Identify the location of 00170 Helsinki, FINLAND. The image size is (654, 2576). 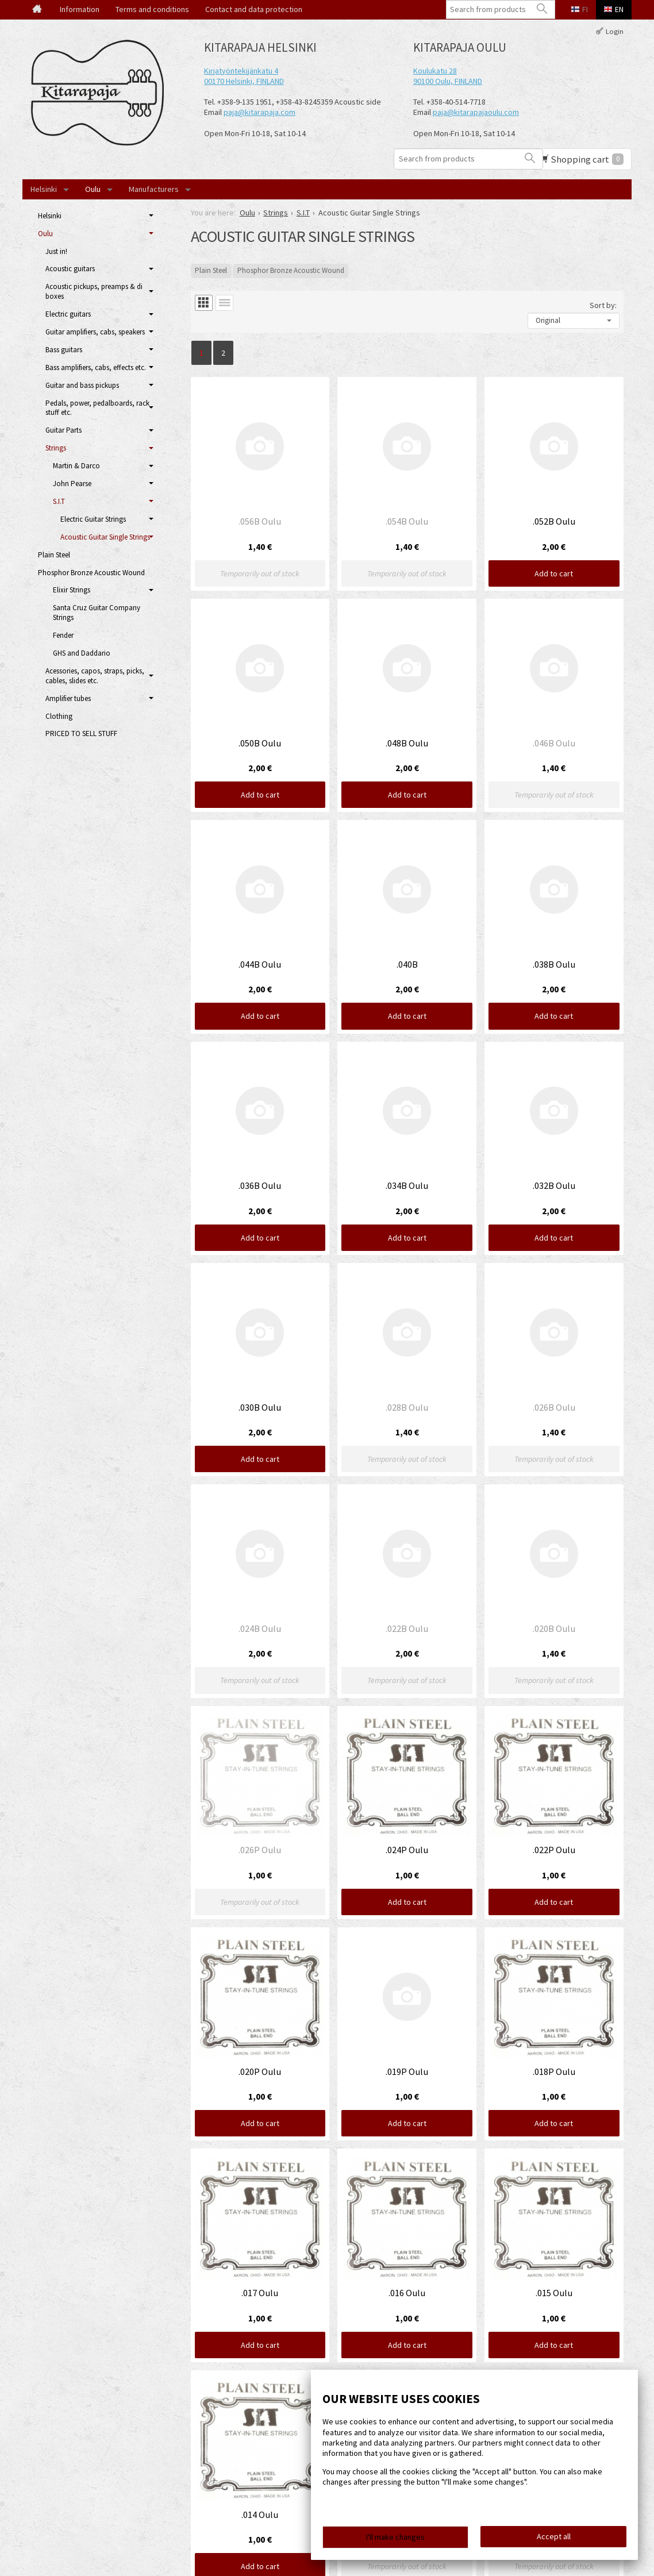
(244, 81).